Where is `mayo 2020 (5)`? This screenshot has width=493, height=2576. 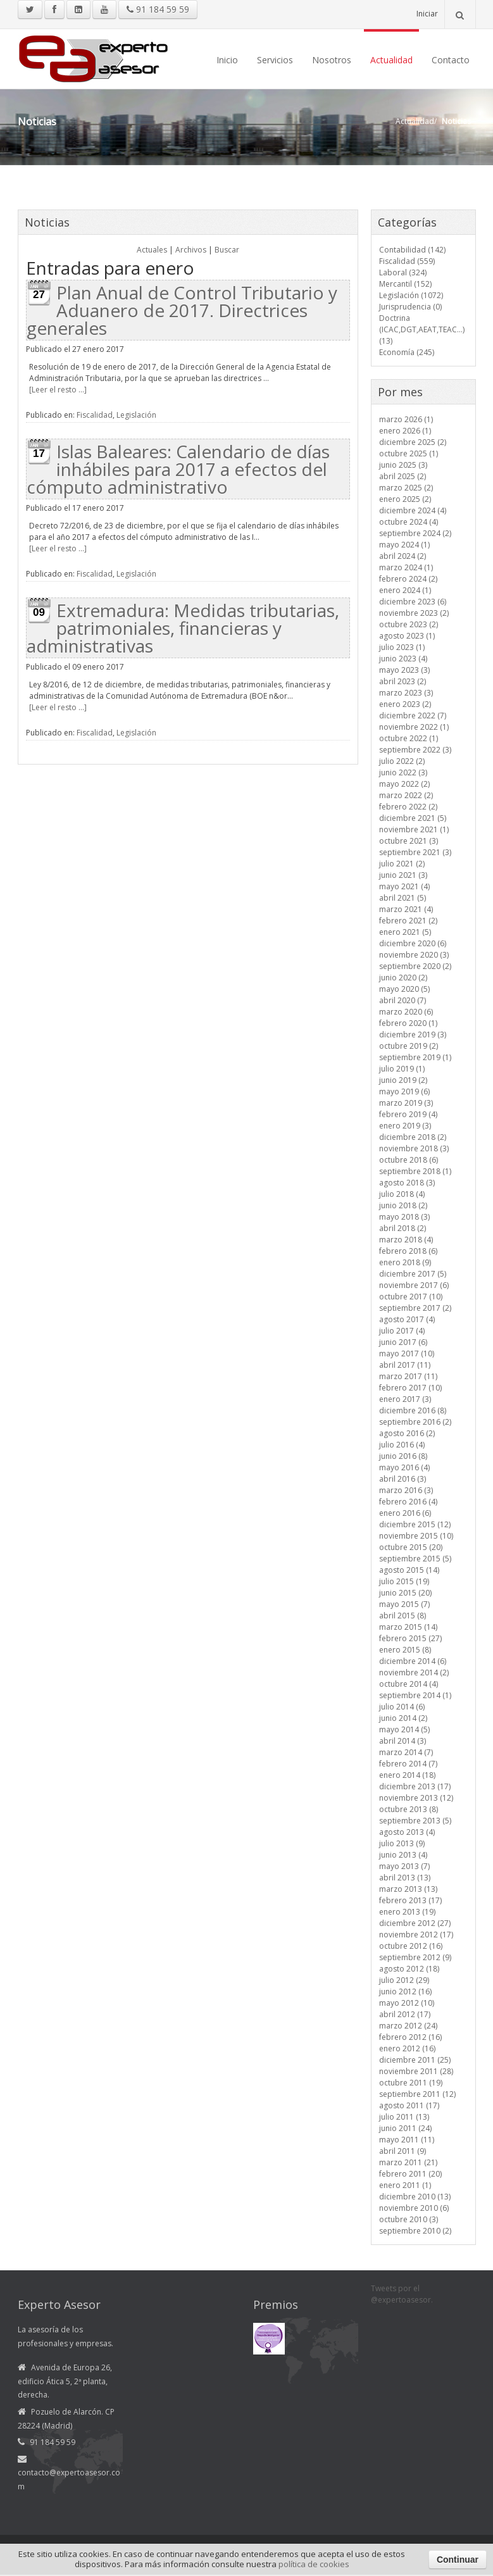 mayo 2020 (5) is located at coordinates (404, 989).